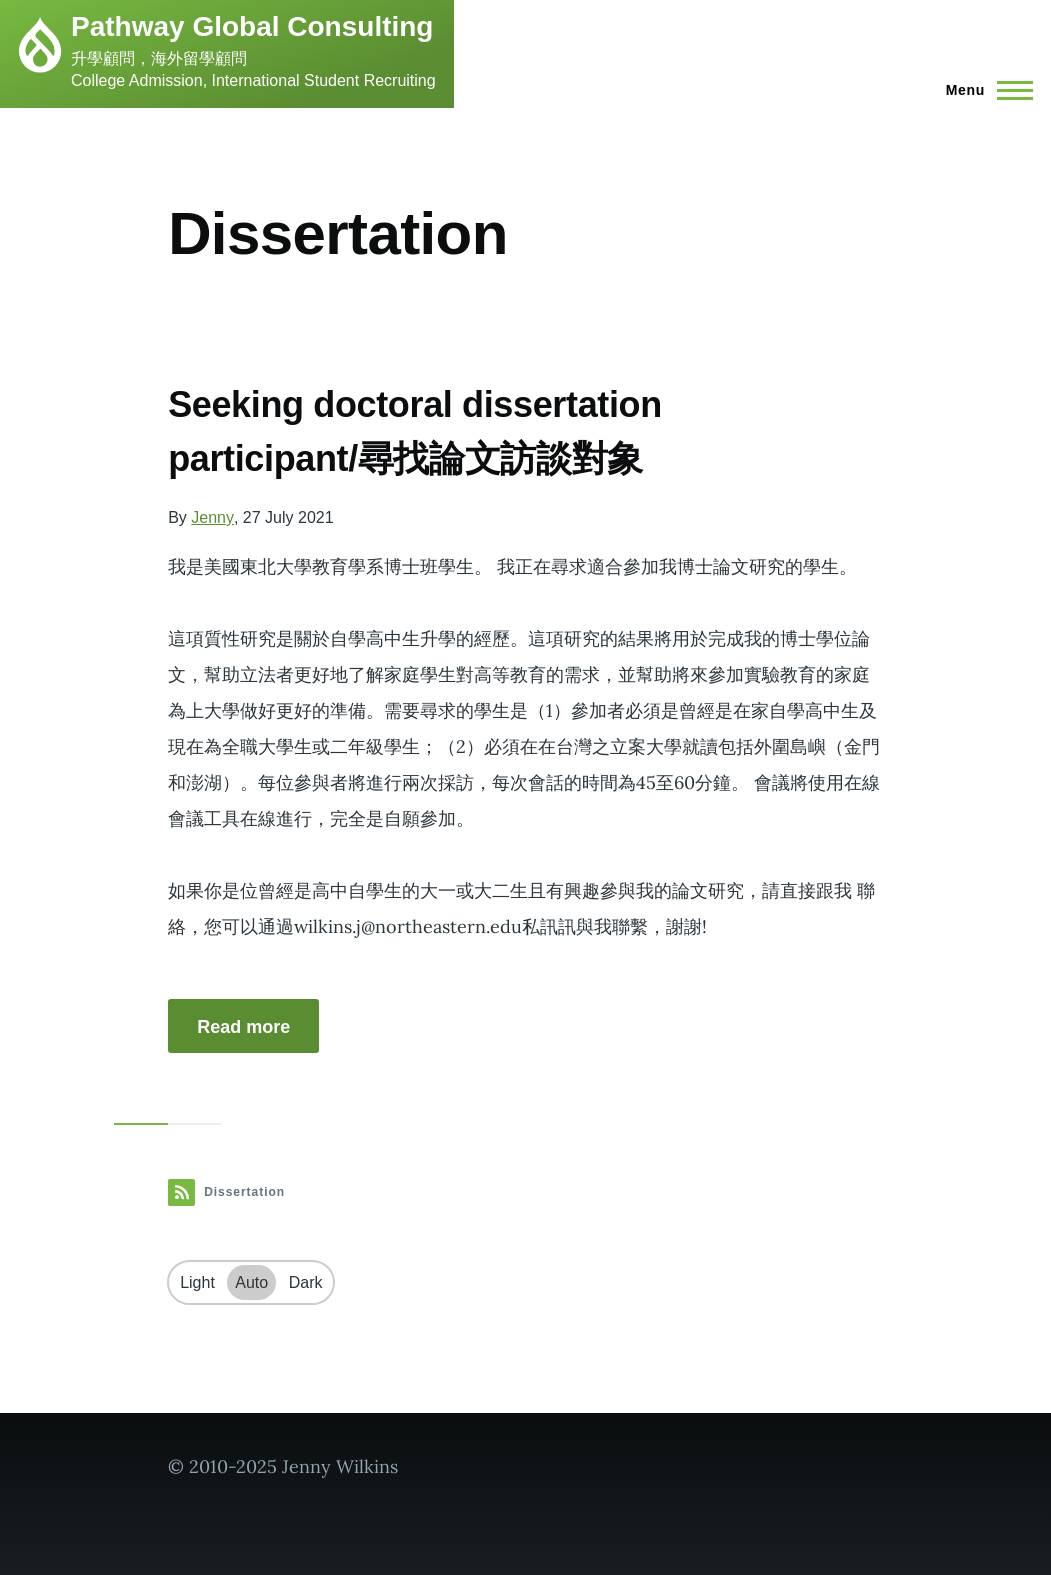 This screenshot has width=1051, height=1575. What do you see at coordinates (197, 1282) in the screenshot?
I see `Light` at bounding box center [197, 1282].